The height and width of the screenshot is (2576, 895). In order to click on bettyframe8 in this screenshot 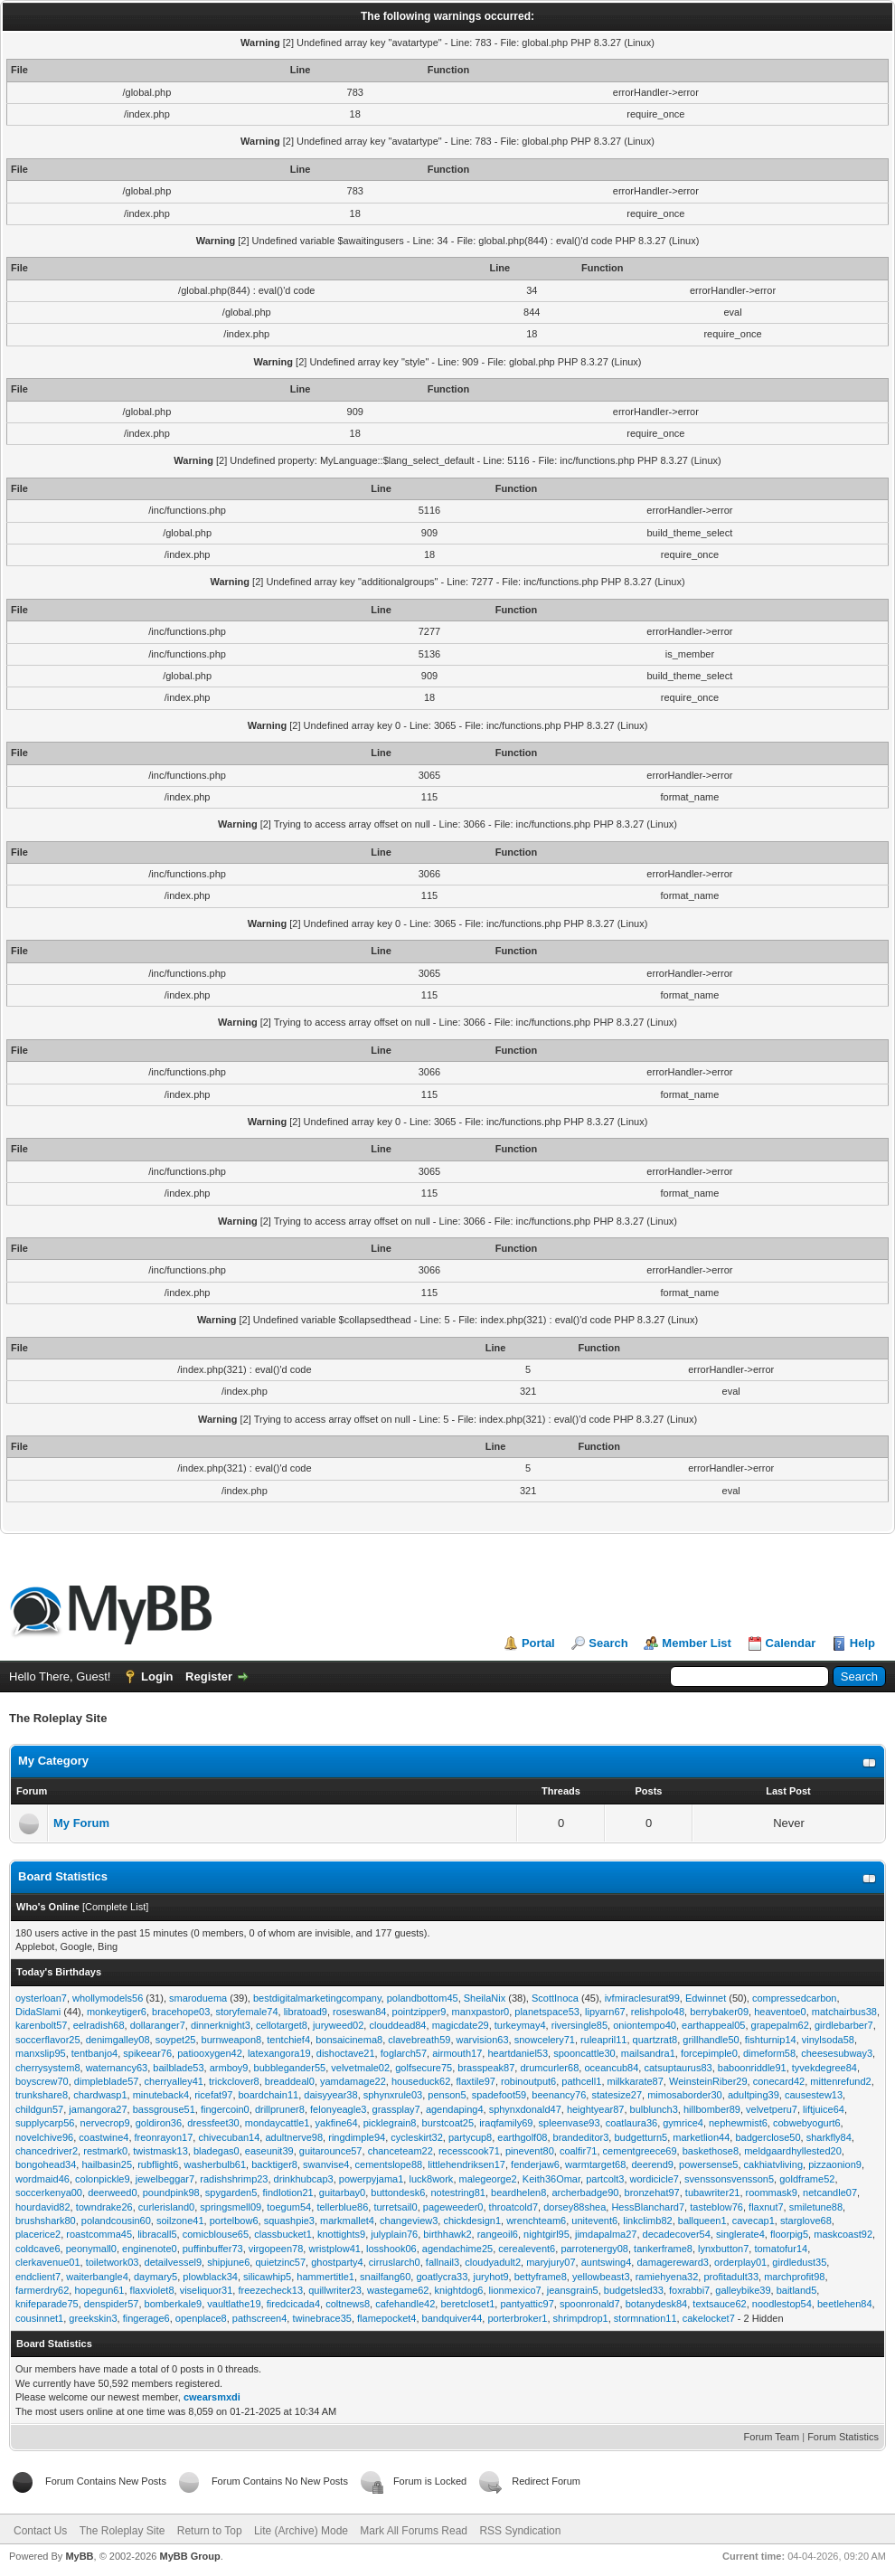, I will do `click(540, 2276)`.